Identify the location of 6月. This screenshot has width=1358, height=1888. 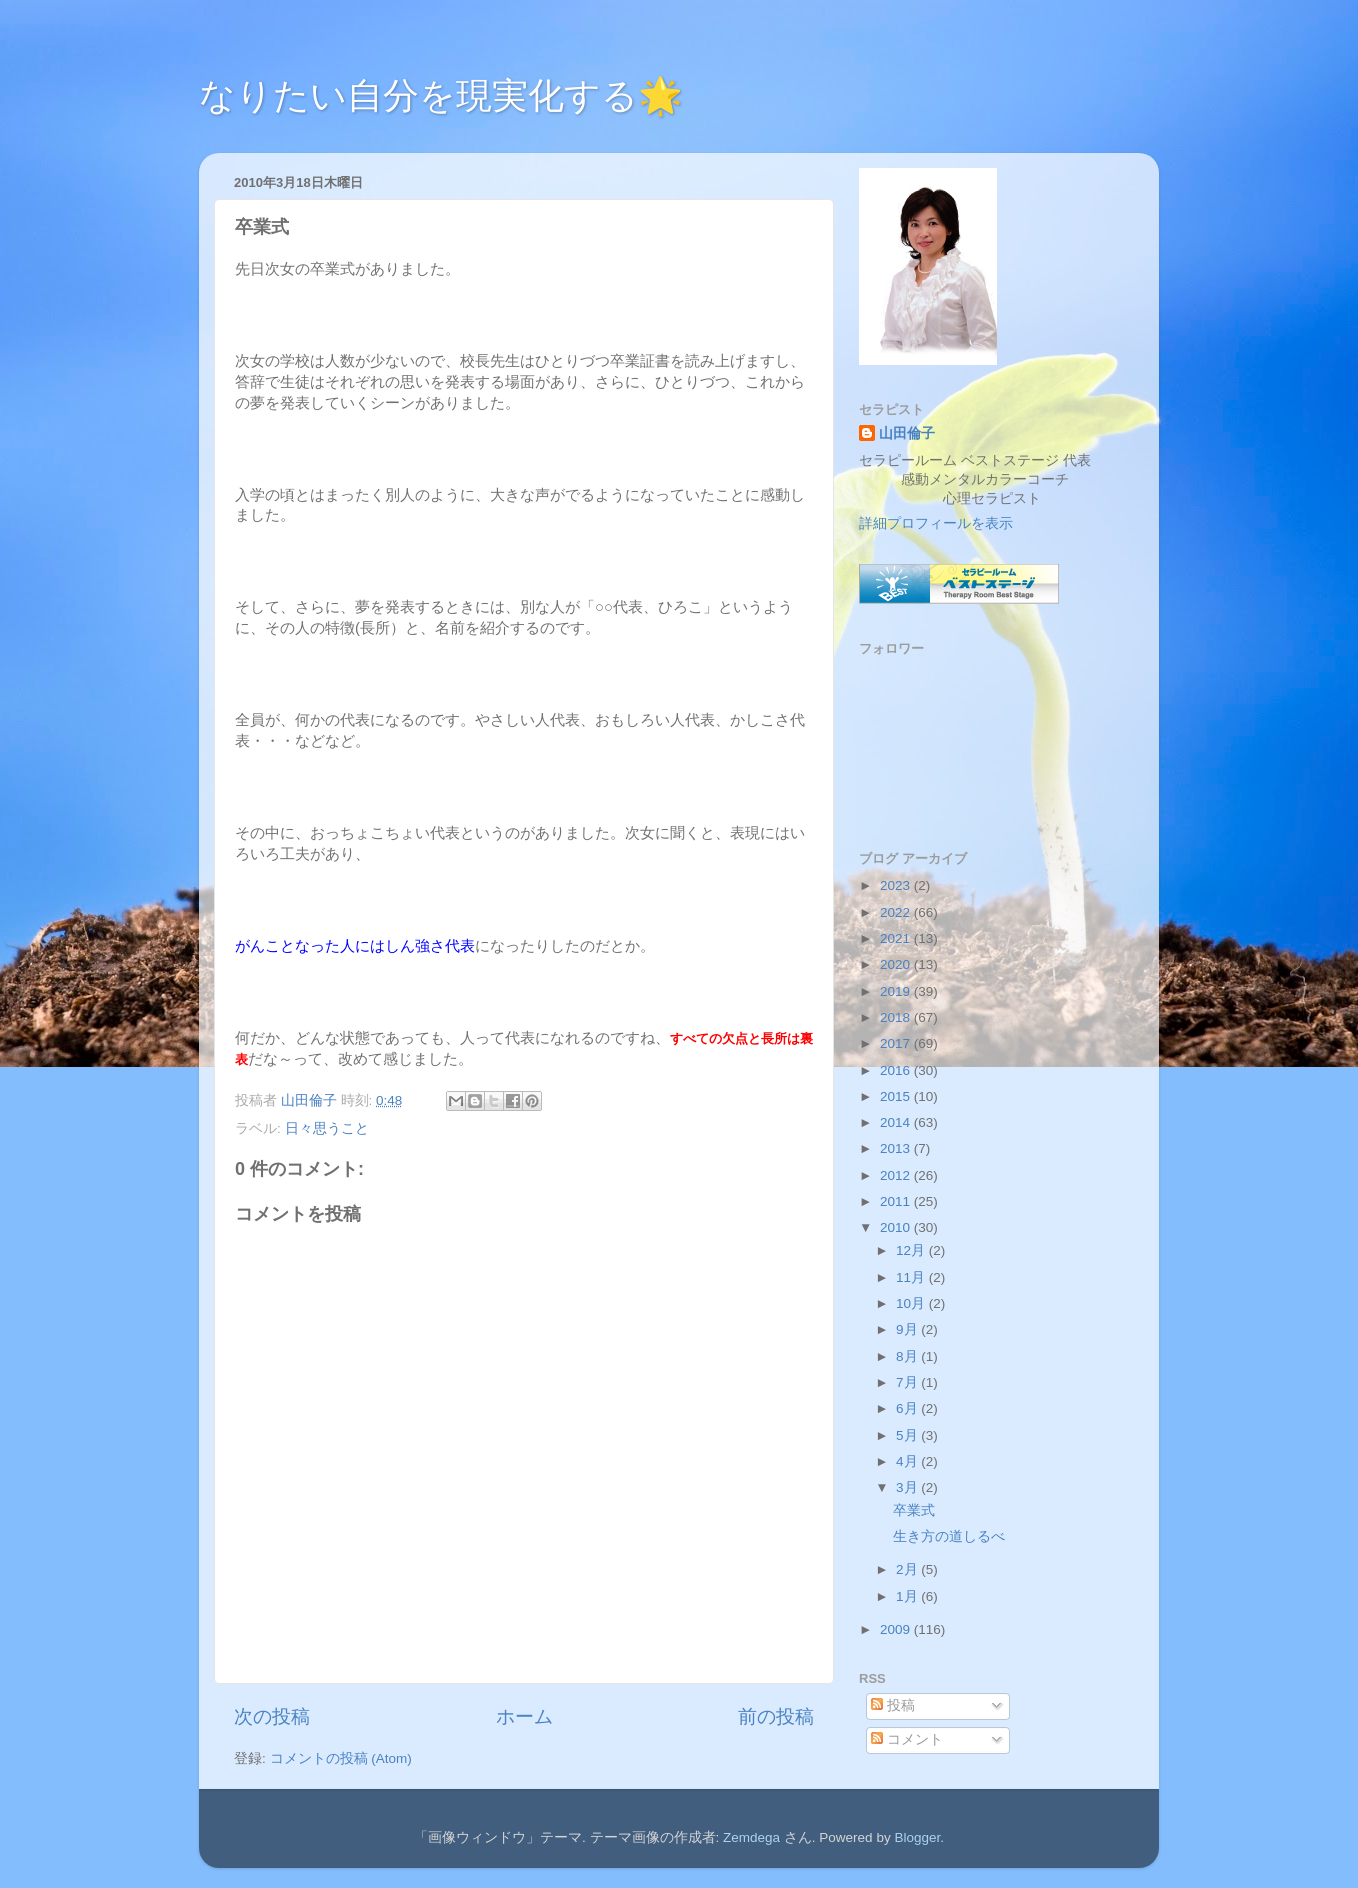
(908, 1408).